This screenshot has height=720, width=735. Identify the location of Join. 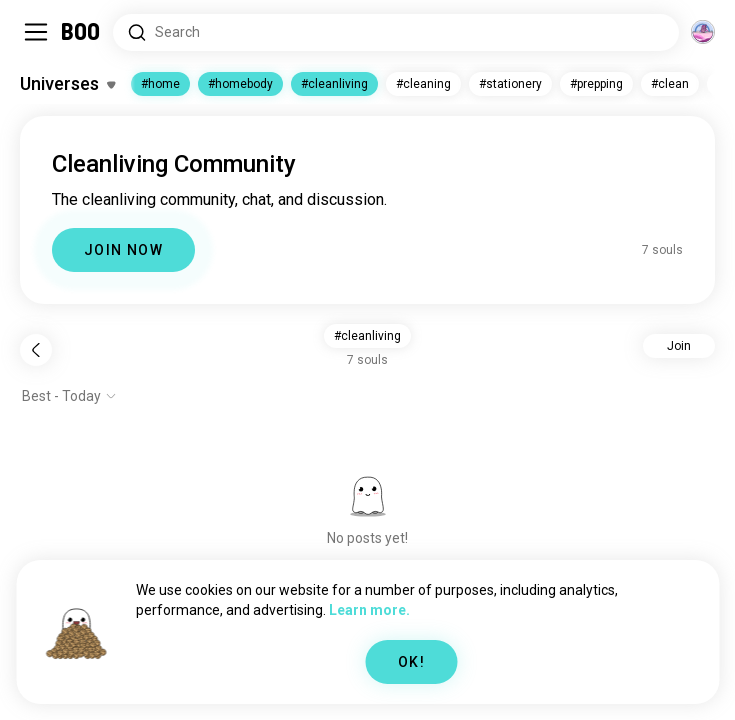
(679, 346).